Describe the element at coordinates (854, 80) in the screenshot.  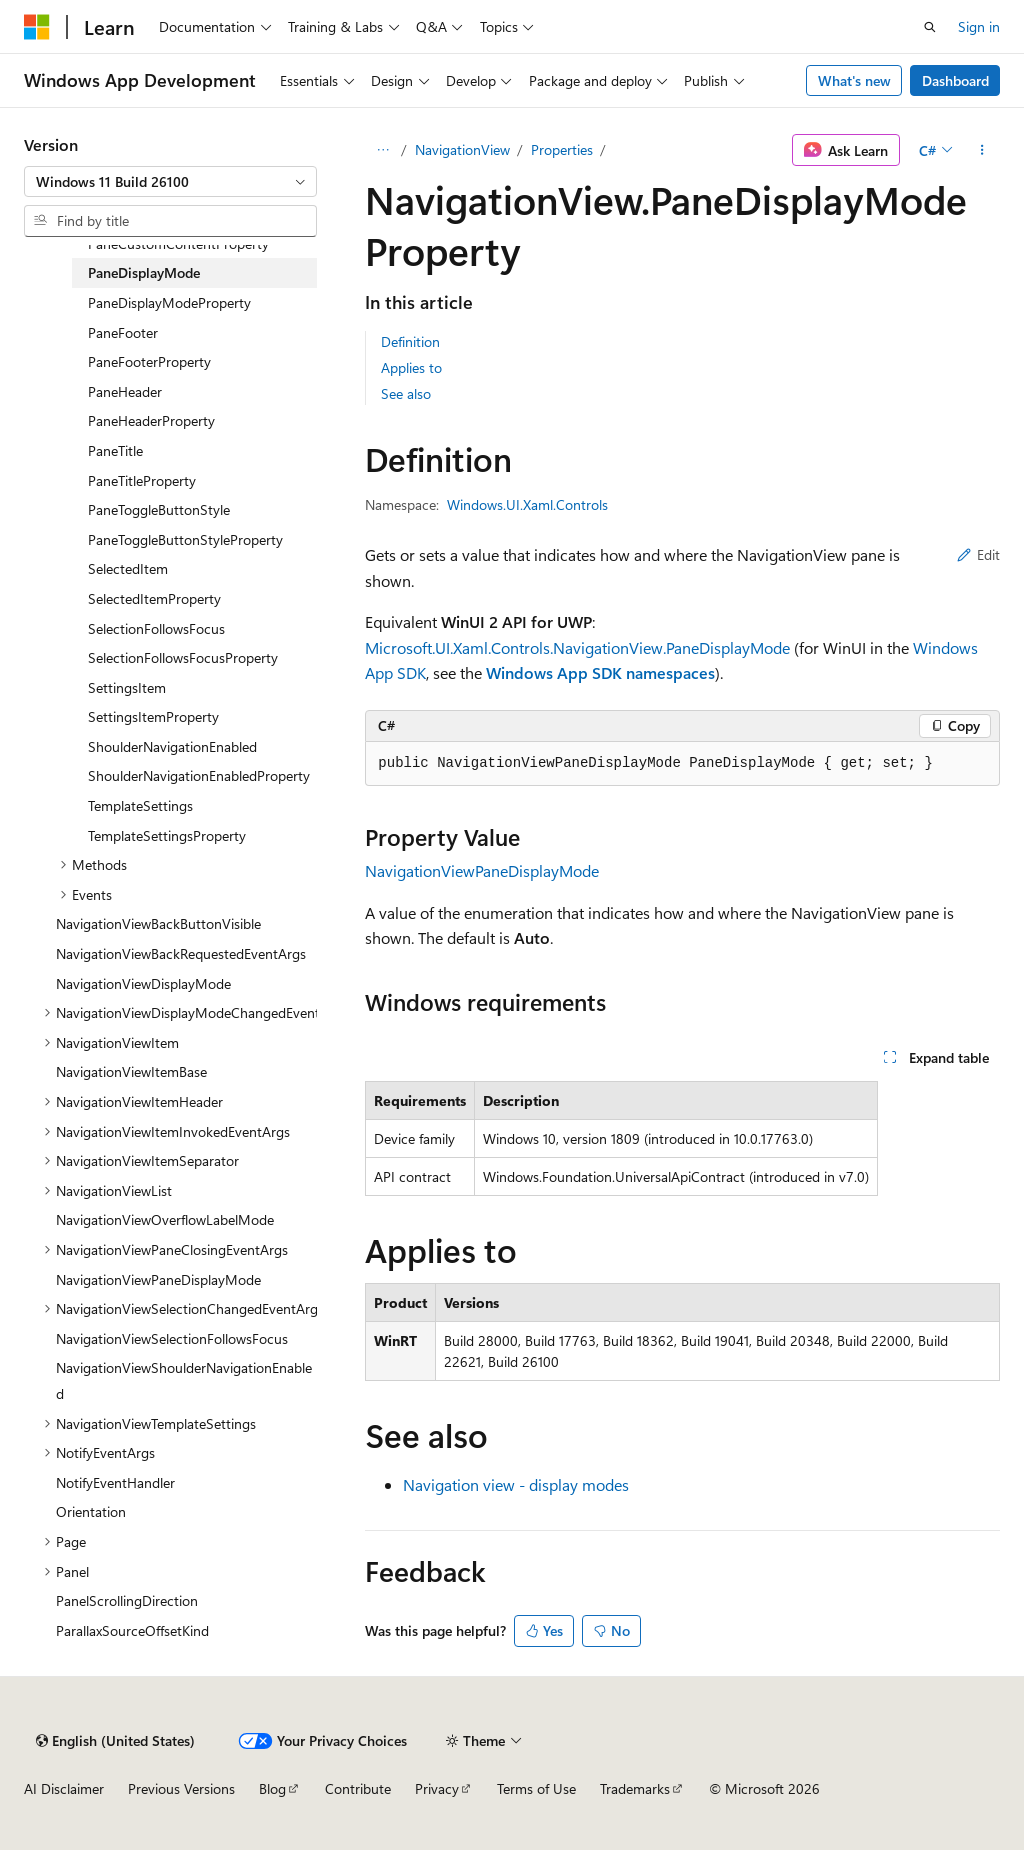
I see `What's new` at that location.